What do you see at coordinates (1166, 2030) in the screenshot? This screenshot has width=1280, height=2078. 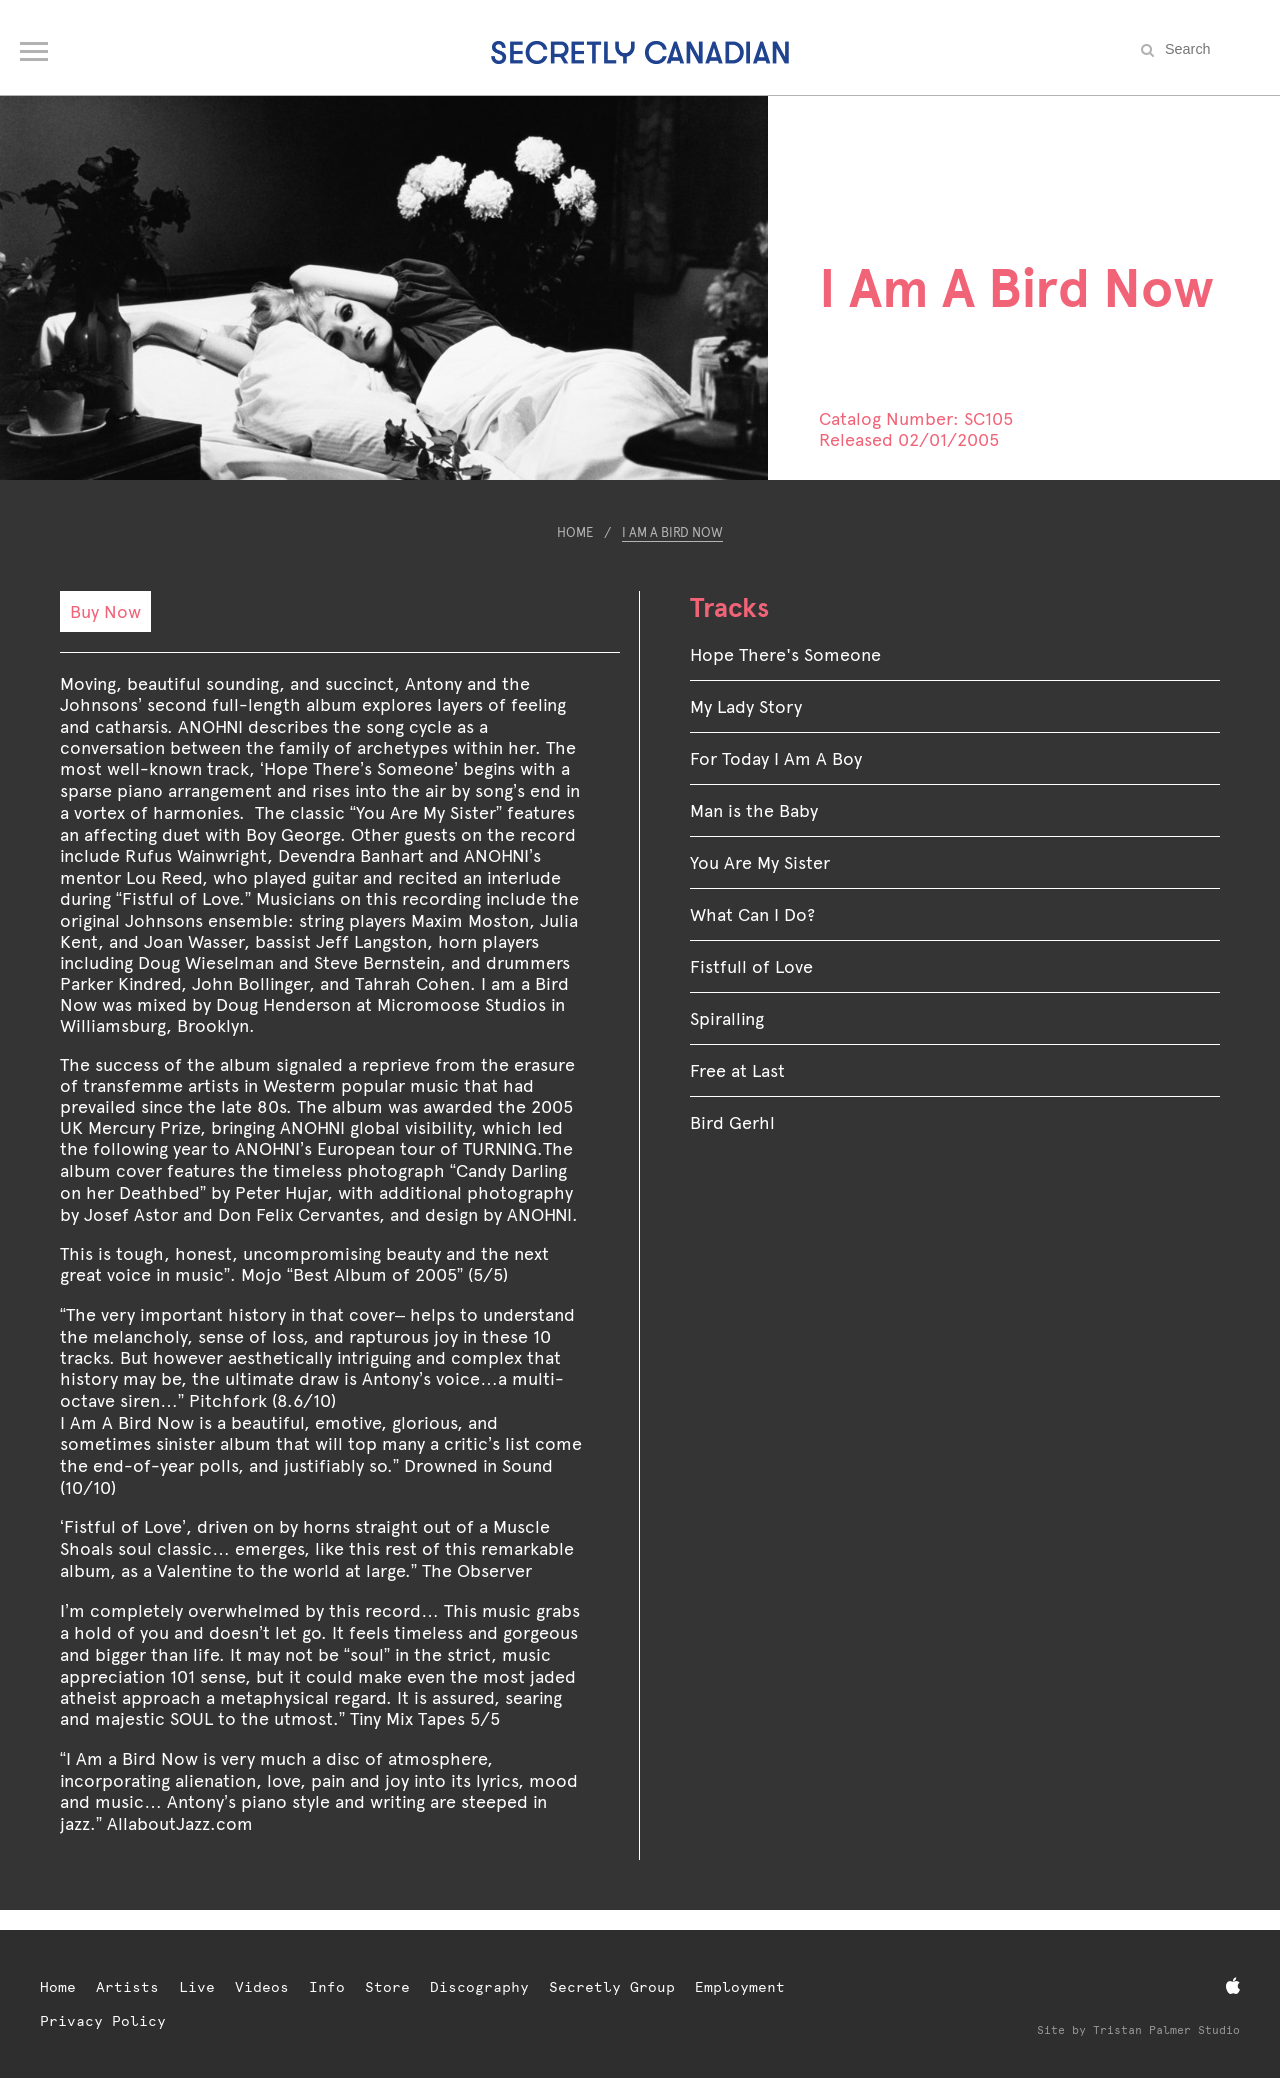 I see `Tristan Palmer Studio` at bounding box center [1166, 2030].